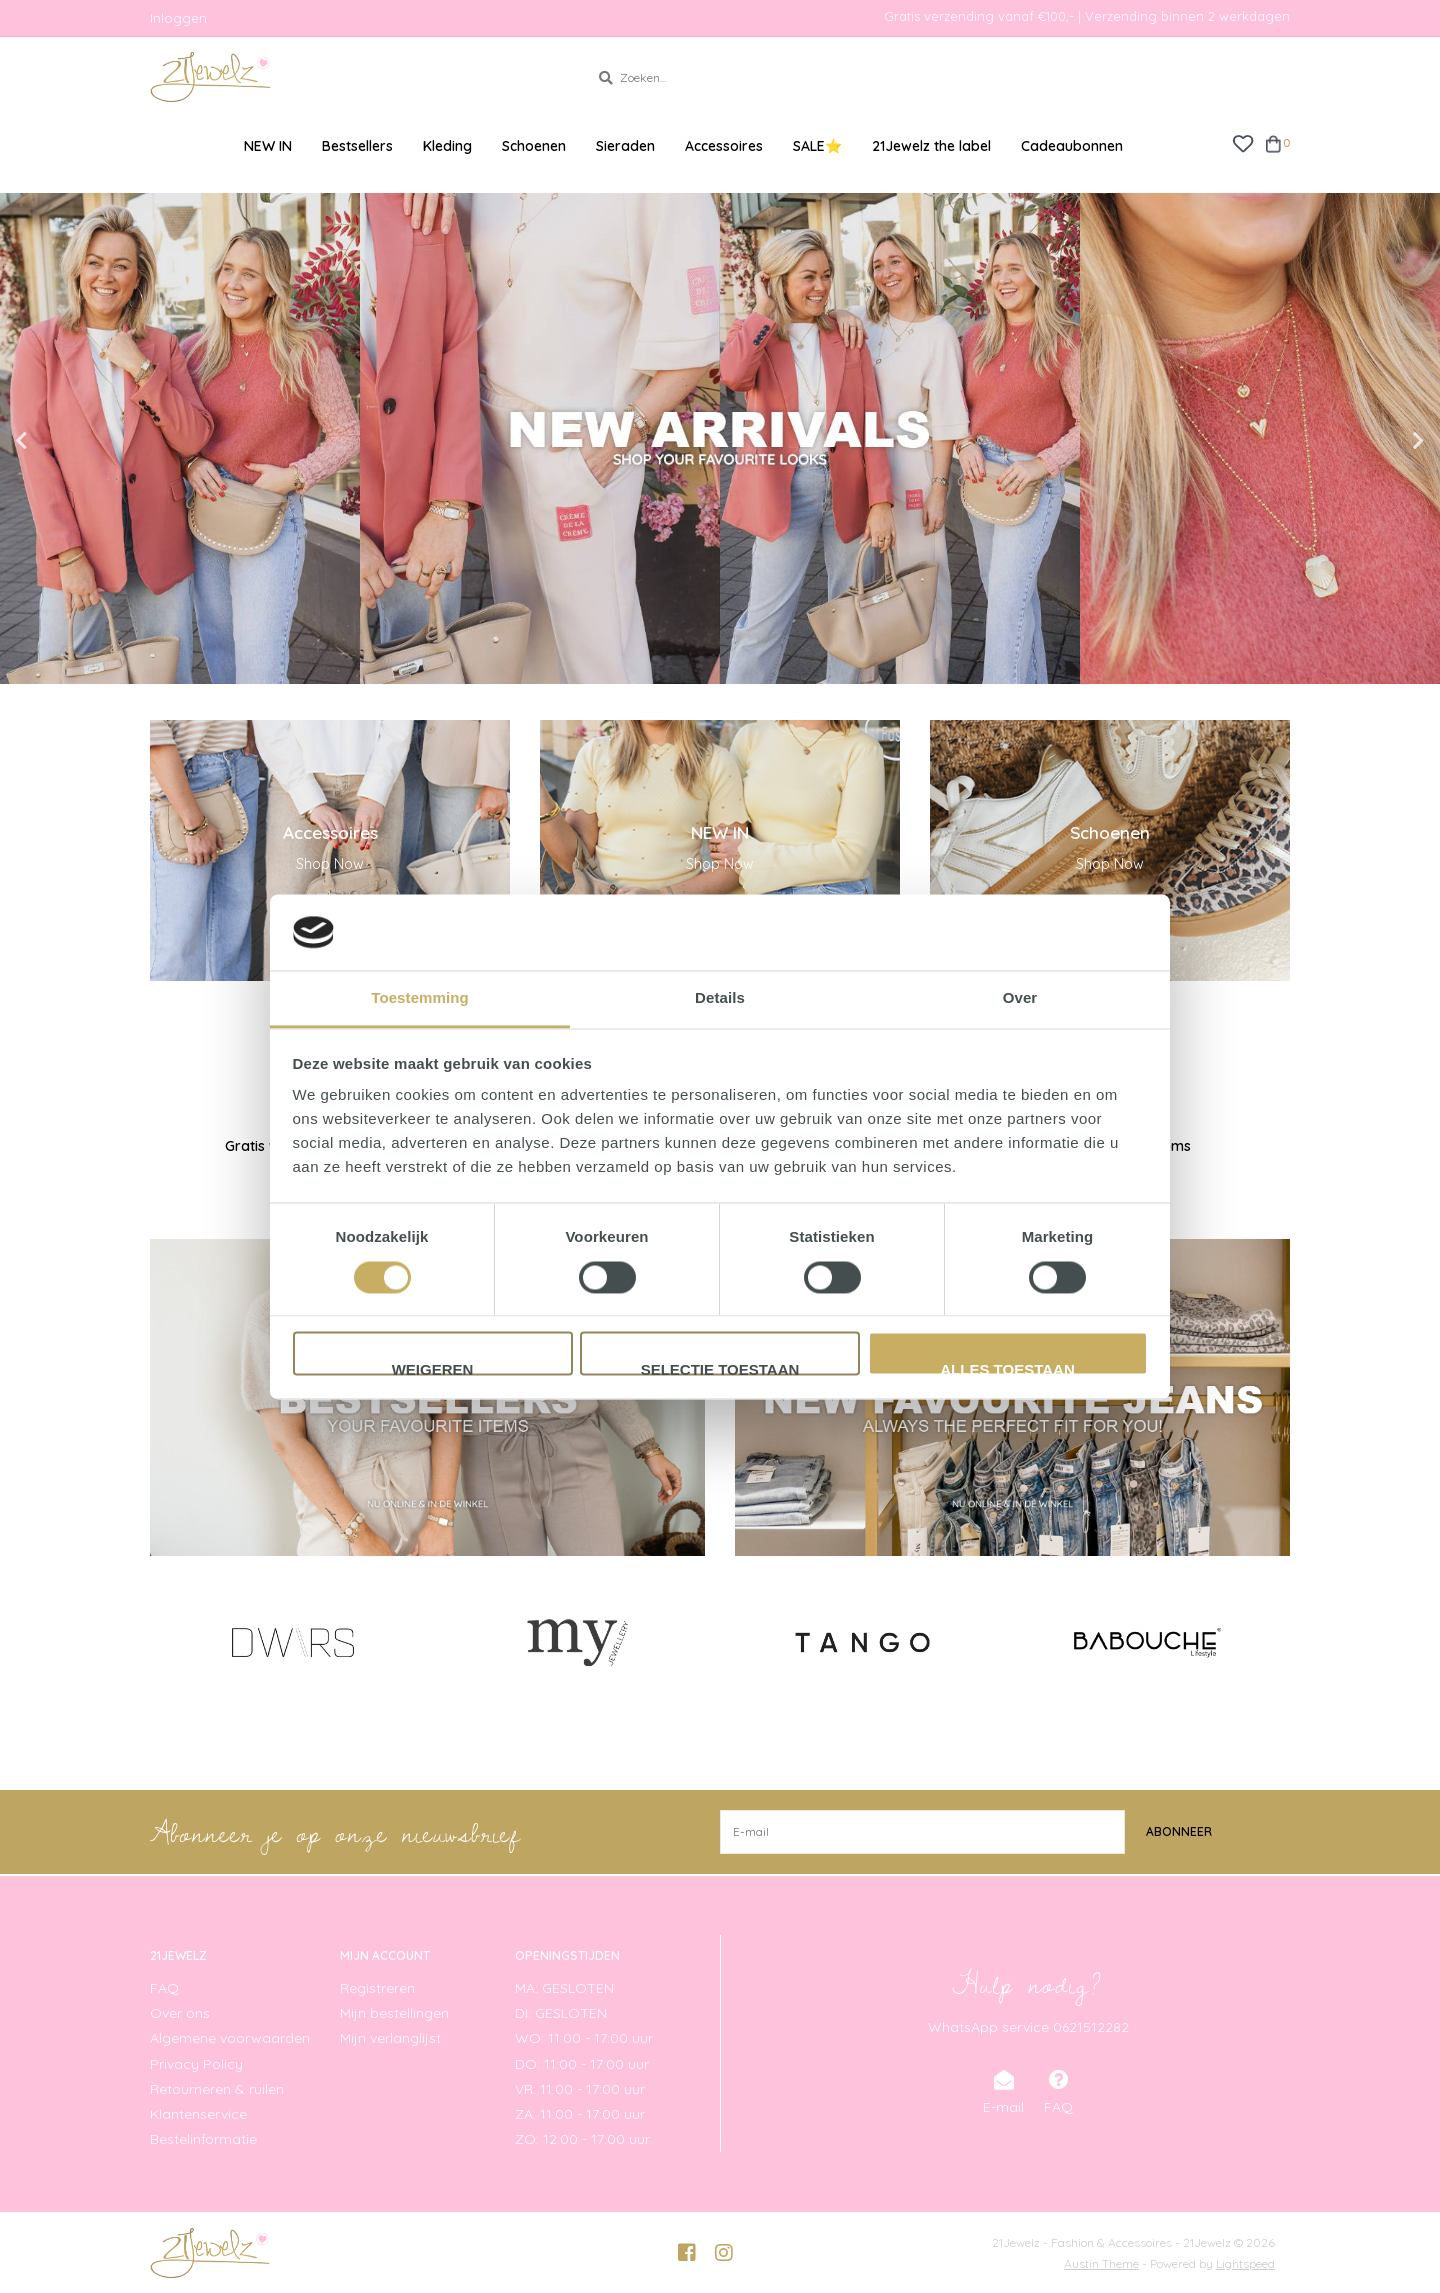  Describe the element at coordinates (198, 2114) in the screenshot. I see `Klantenservice` at that location.